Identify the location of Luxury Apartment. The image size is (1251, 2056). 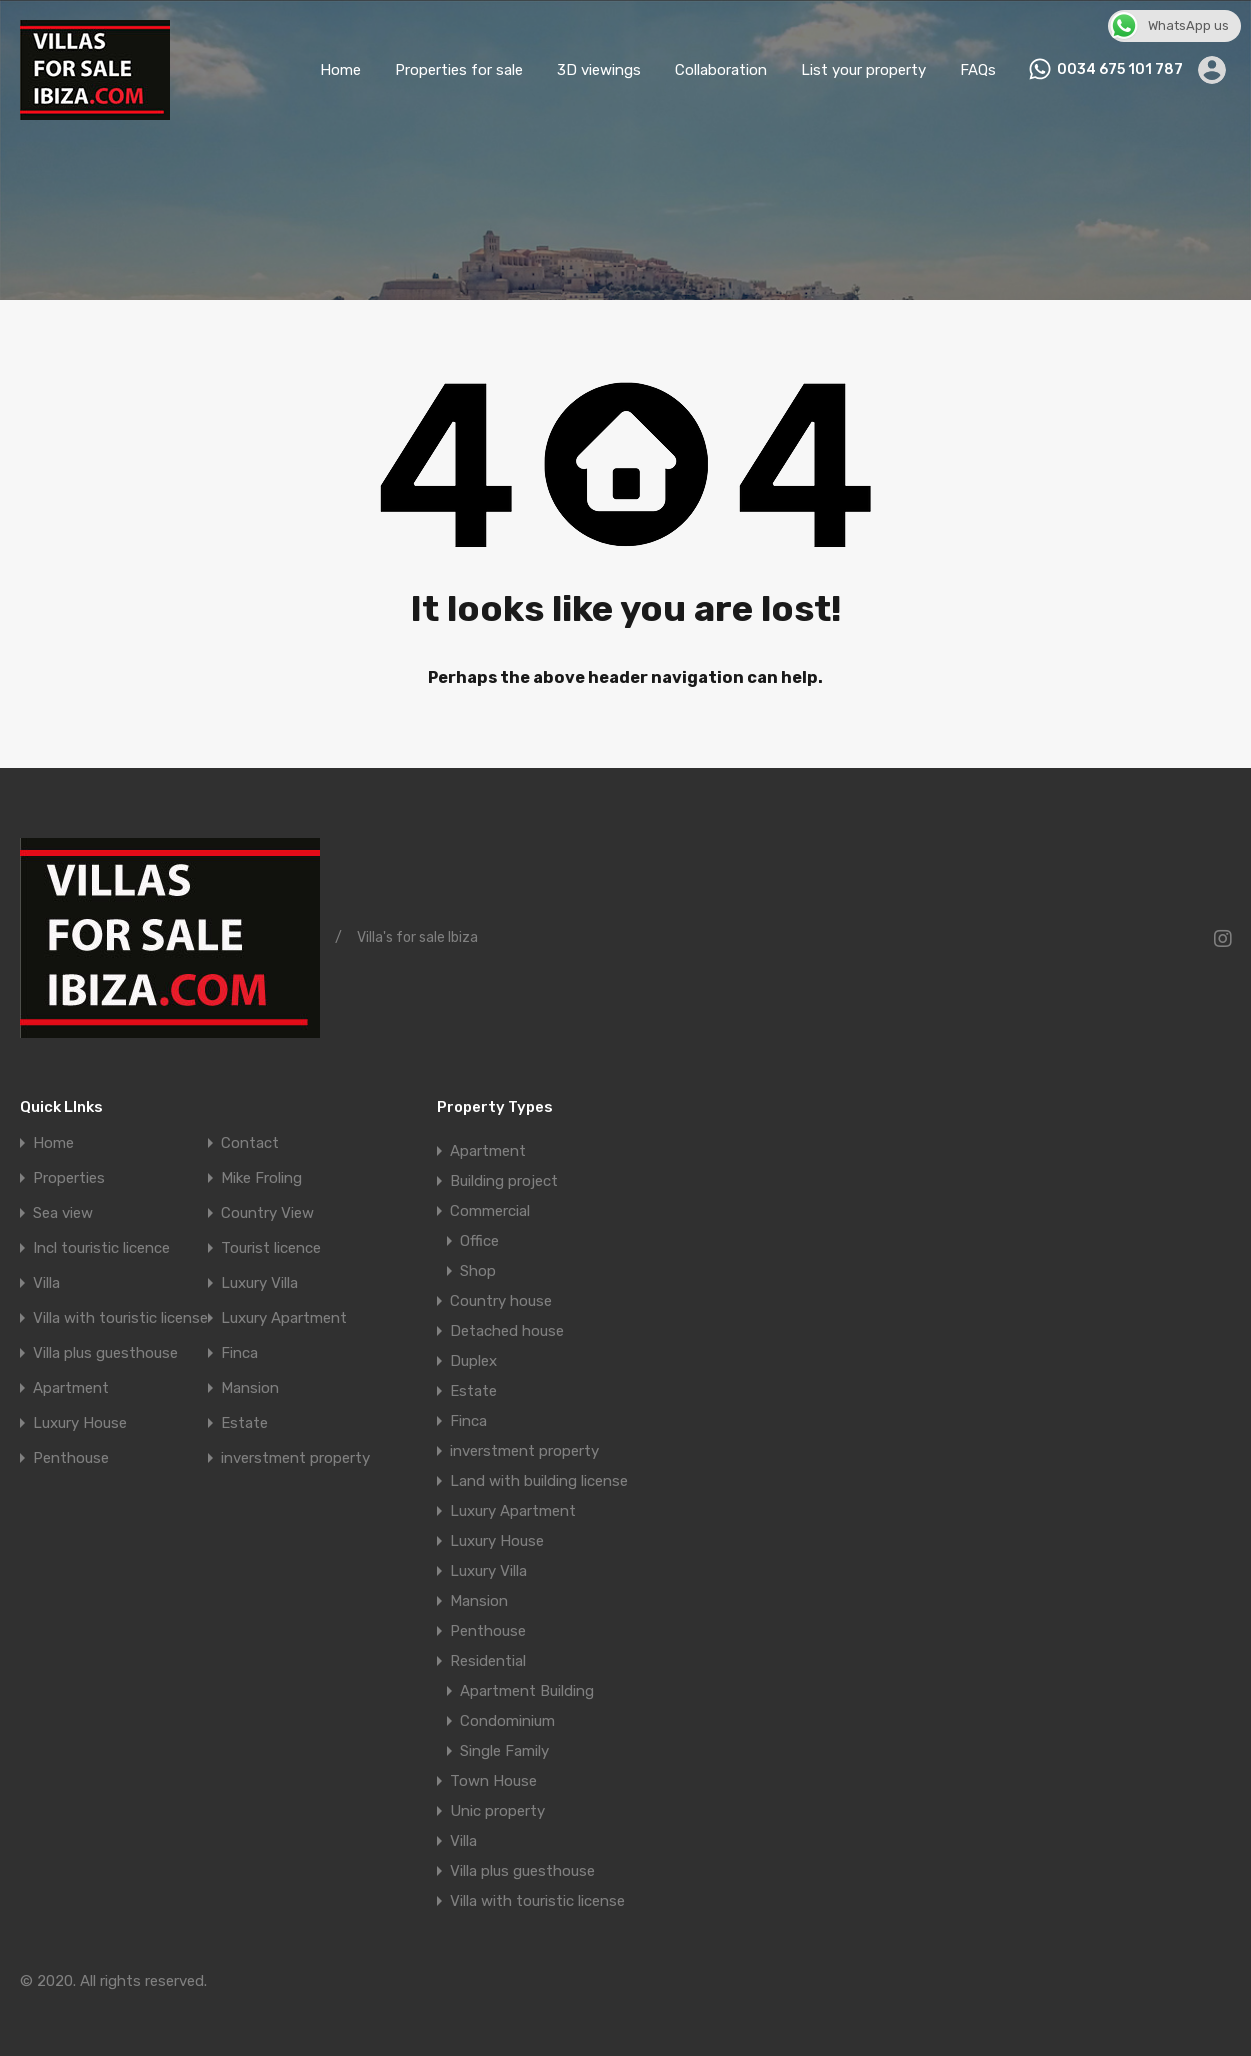
(284, 1318).